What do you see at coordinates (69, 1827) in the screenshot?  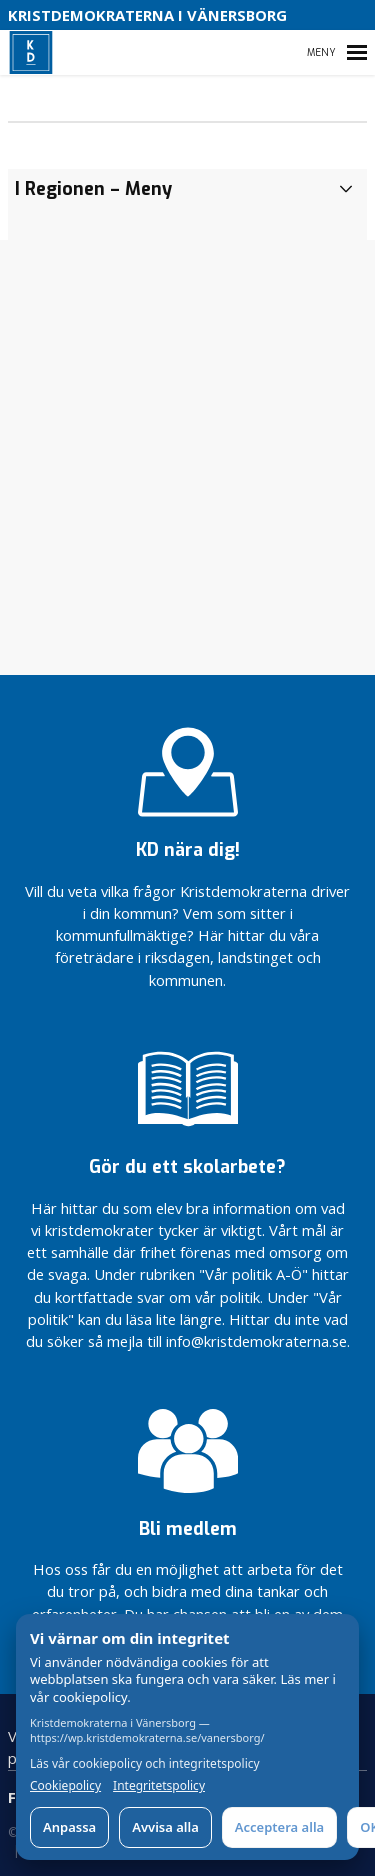 I see `Anpassa` at bounding box center [69, 1827].